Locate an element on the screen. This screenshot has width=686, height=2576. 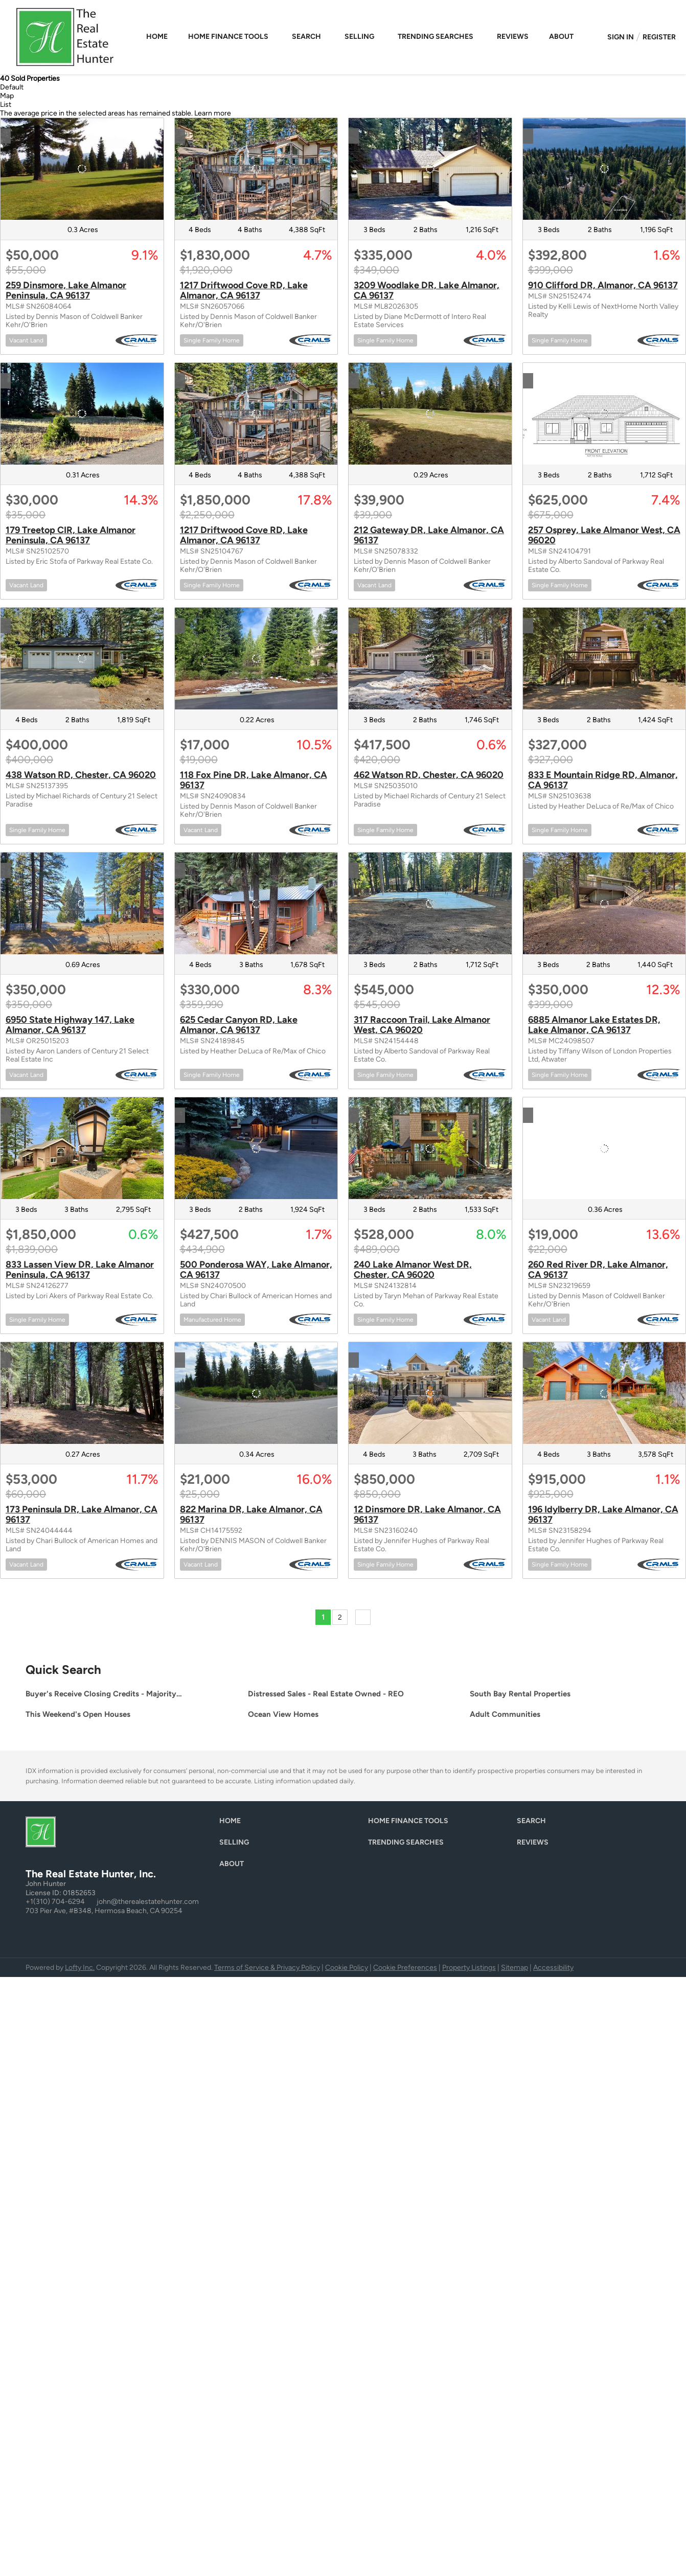
[212 Gateway DR, Lake Almanor, CA 96137] is located at coordinates (430, 414).